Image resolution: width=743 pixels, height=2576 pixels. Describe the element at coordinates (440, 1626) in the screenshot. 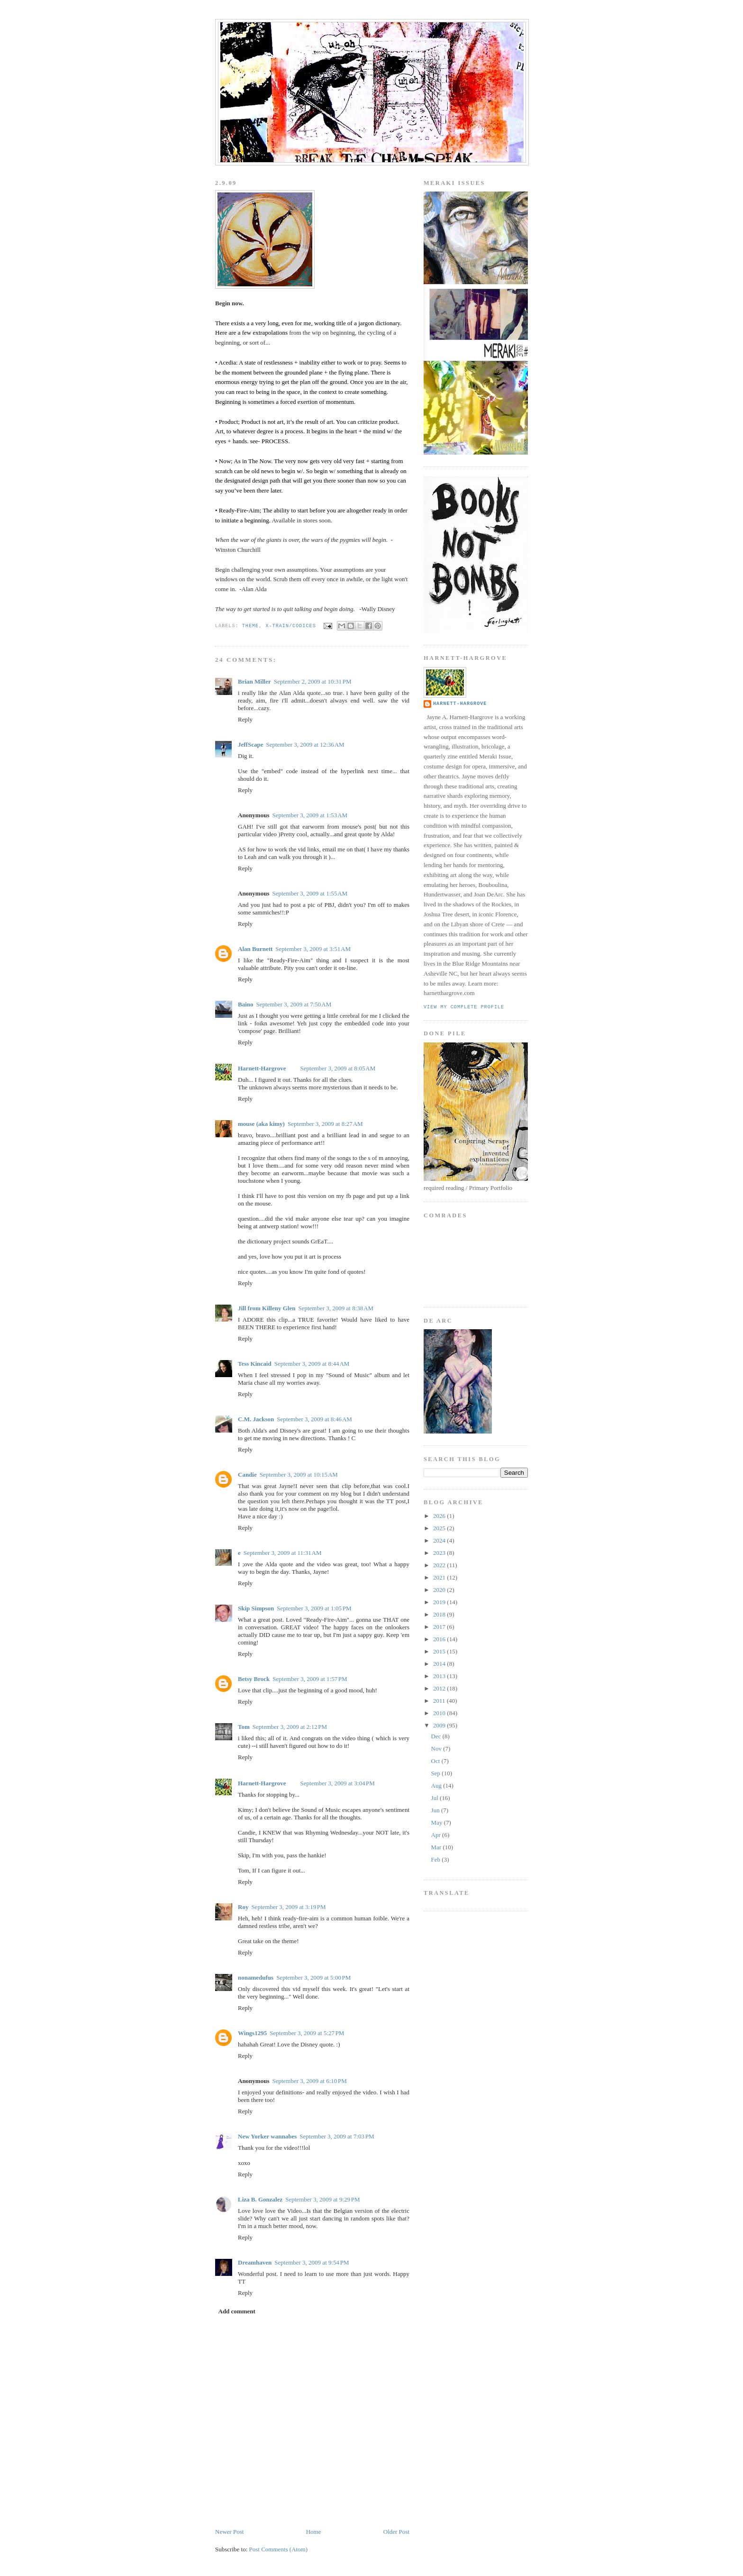

I see `2017` at that location.